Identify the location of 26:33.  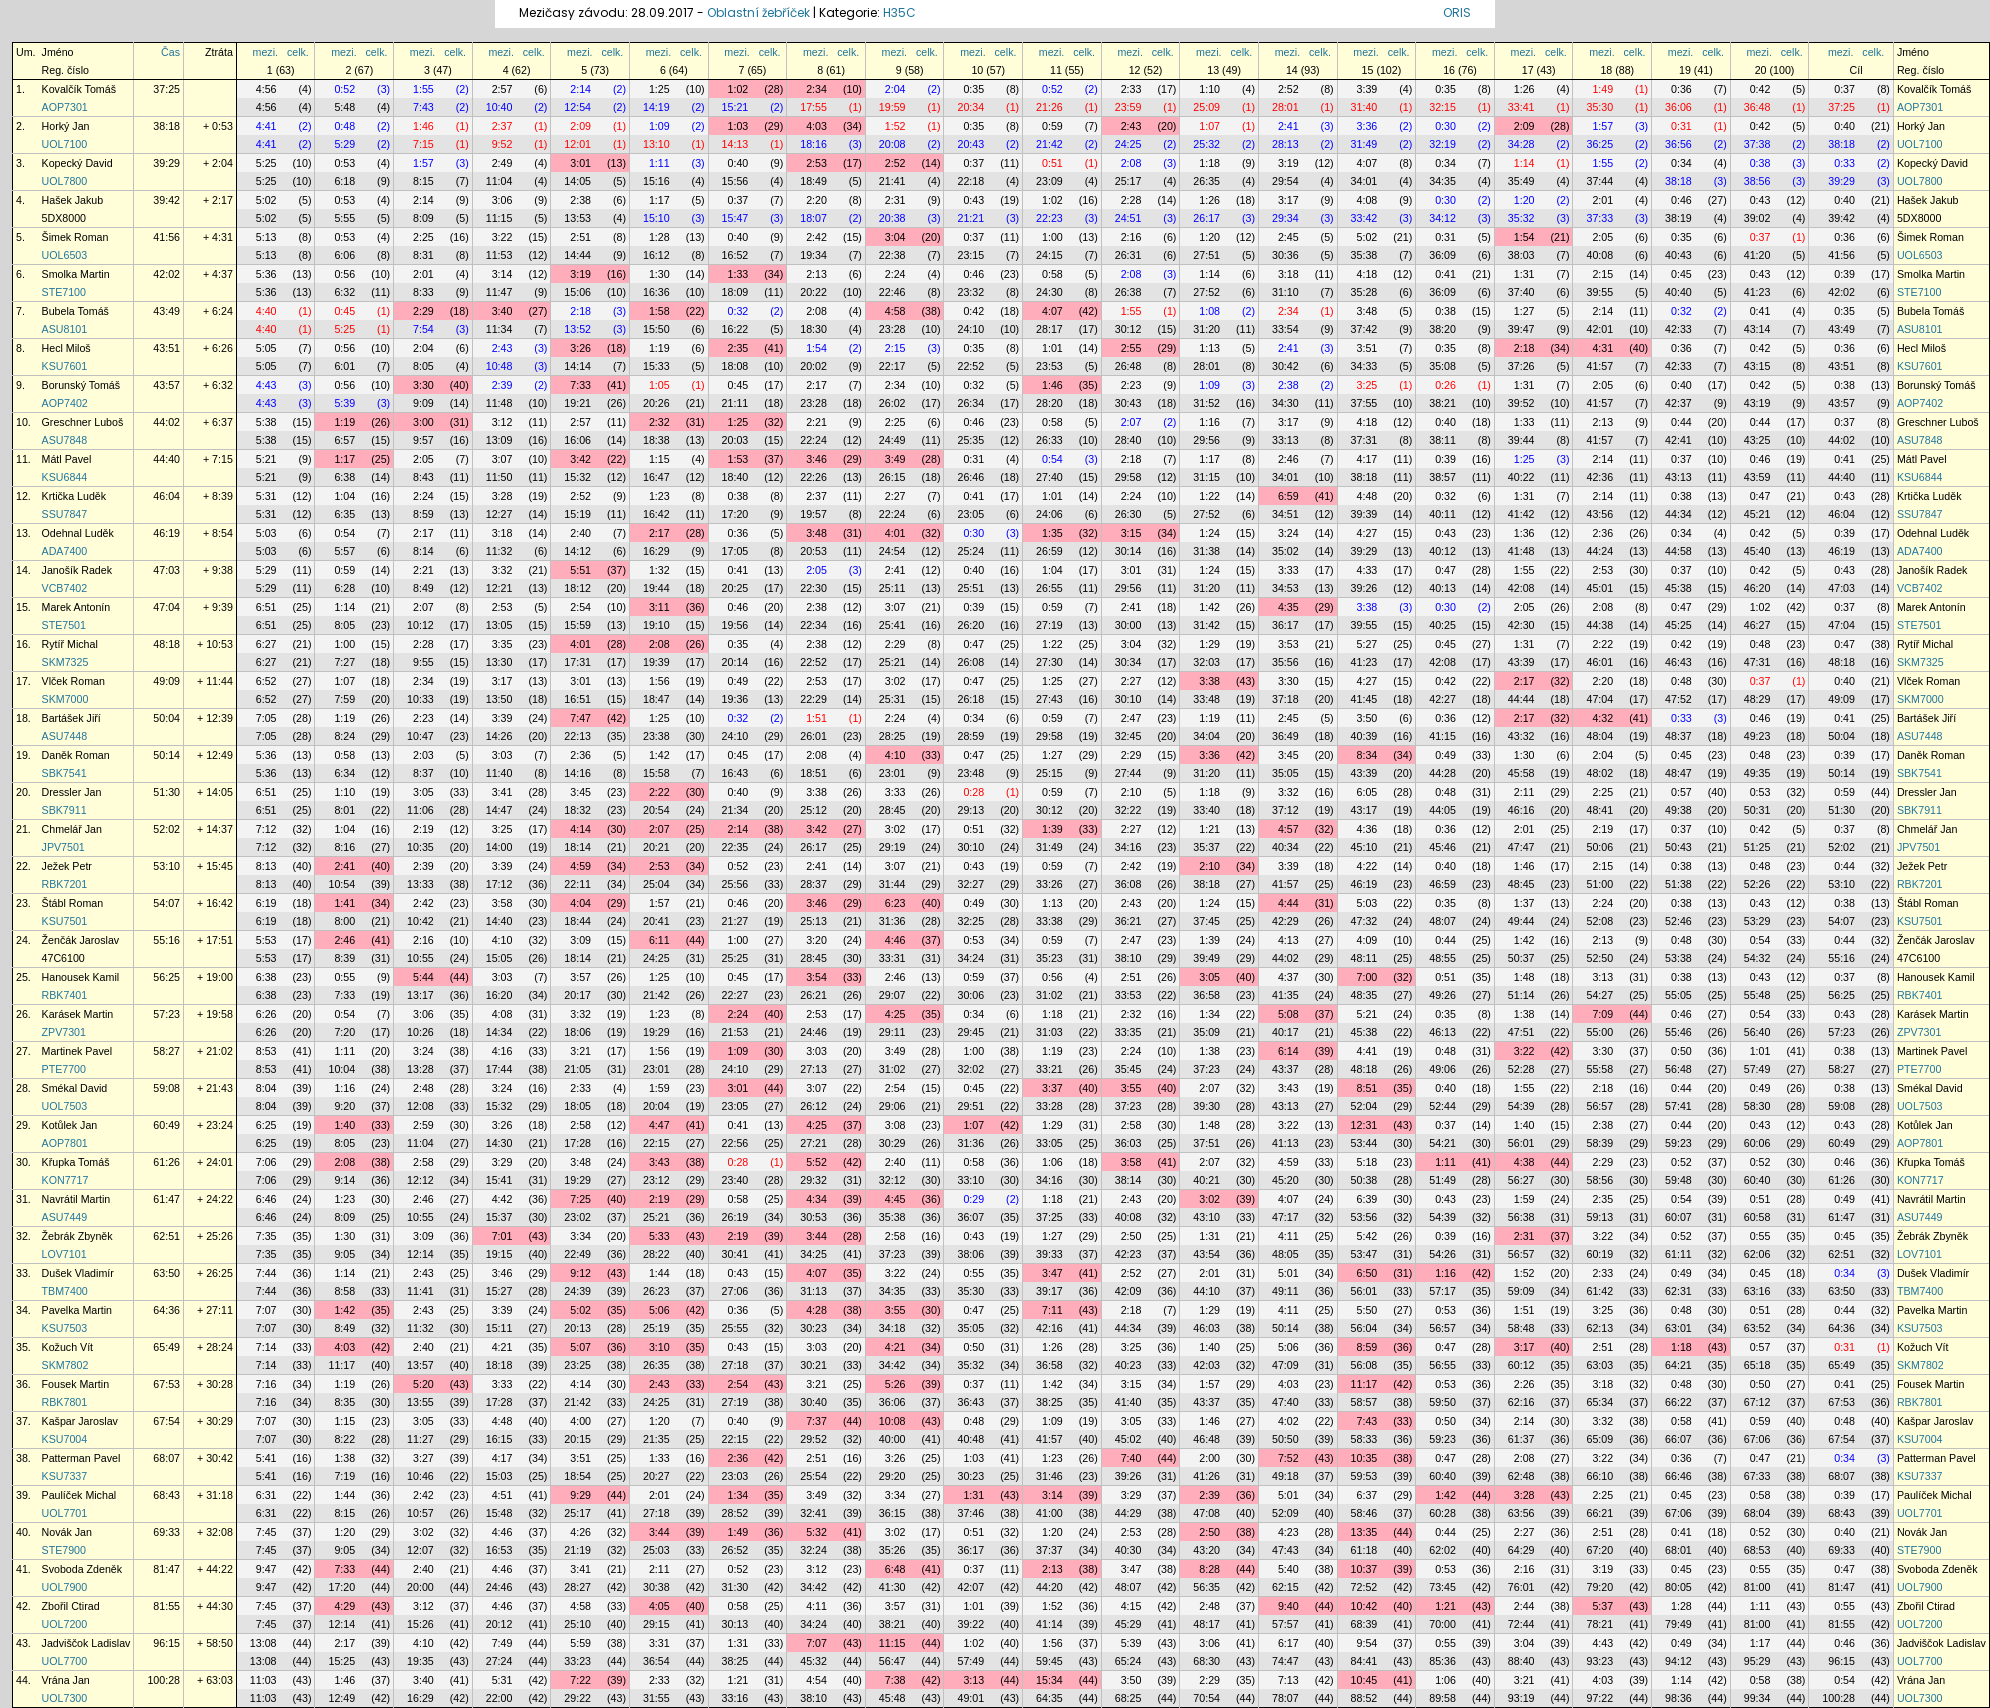
(1049, 440).